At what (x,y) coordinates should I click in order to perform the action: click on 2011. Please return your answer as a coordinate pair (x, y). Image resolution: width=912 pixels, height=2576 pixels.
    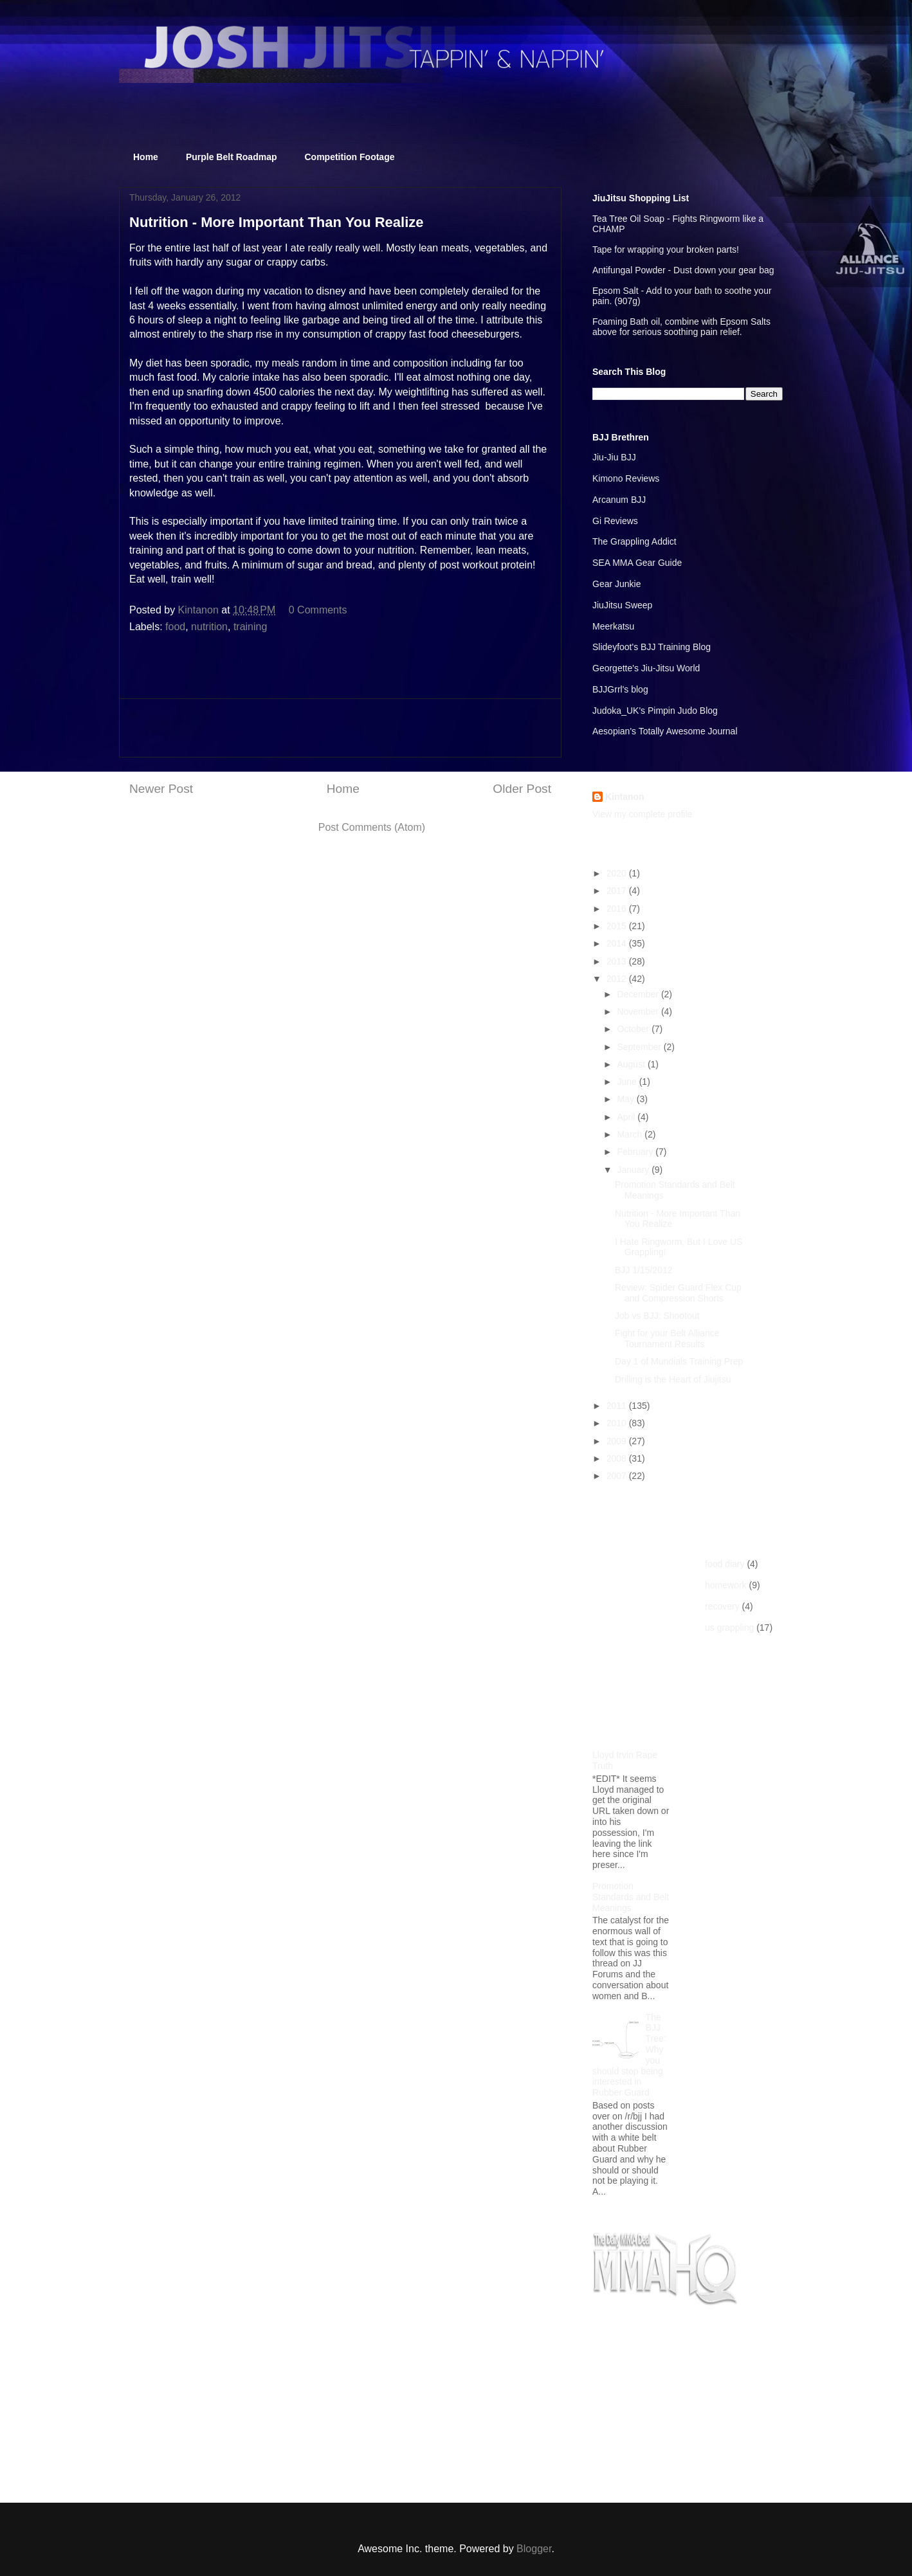
    Looking at the image, I should click on (617, 1406).